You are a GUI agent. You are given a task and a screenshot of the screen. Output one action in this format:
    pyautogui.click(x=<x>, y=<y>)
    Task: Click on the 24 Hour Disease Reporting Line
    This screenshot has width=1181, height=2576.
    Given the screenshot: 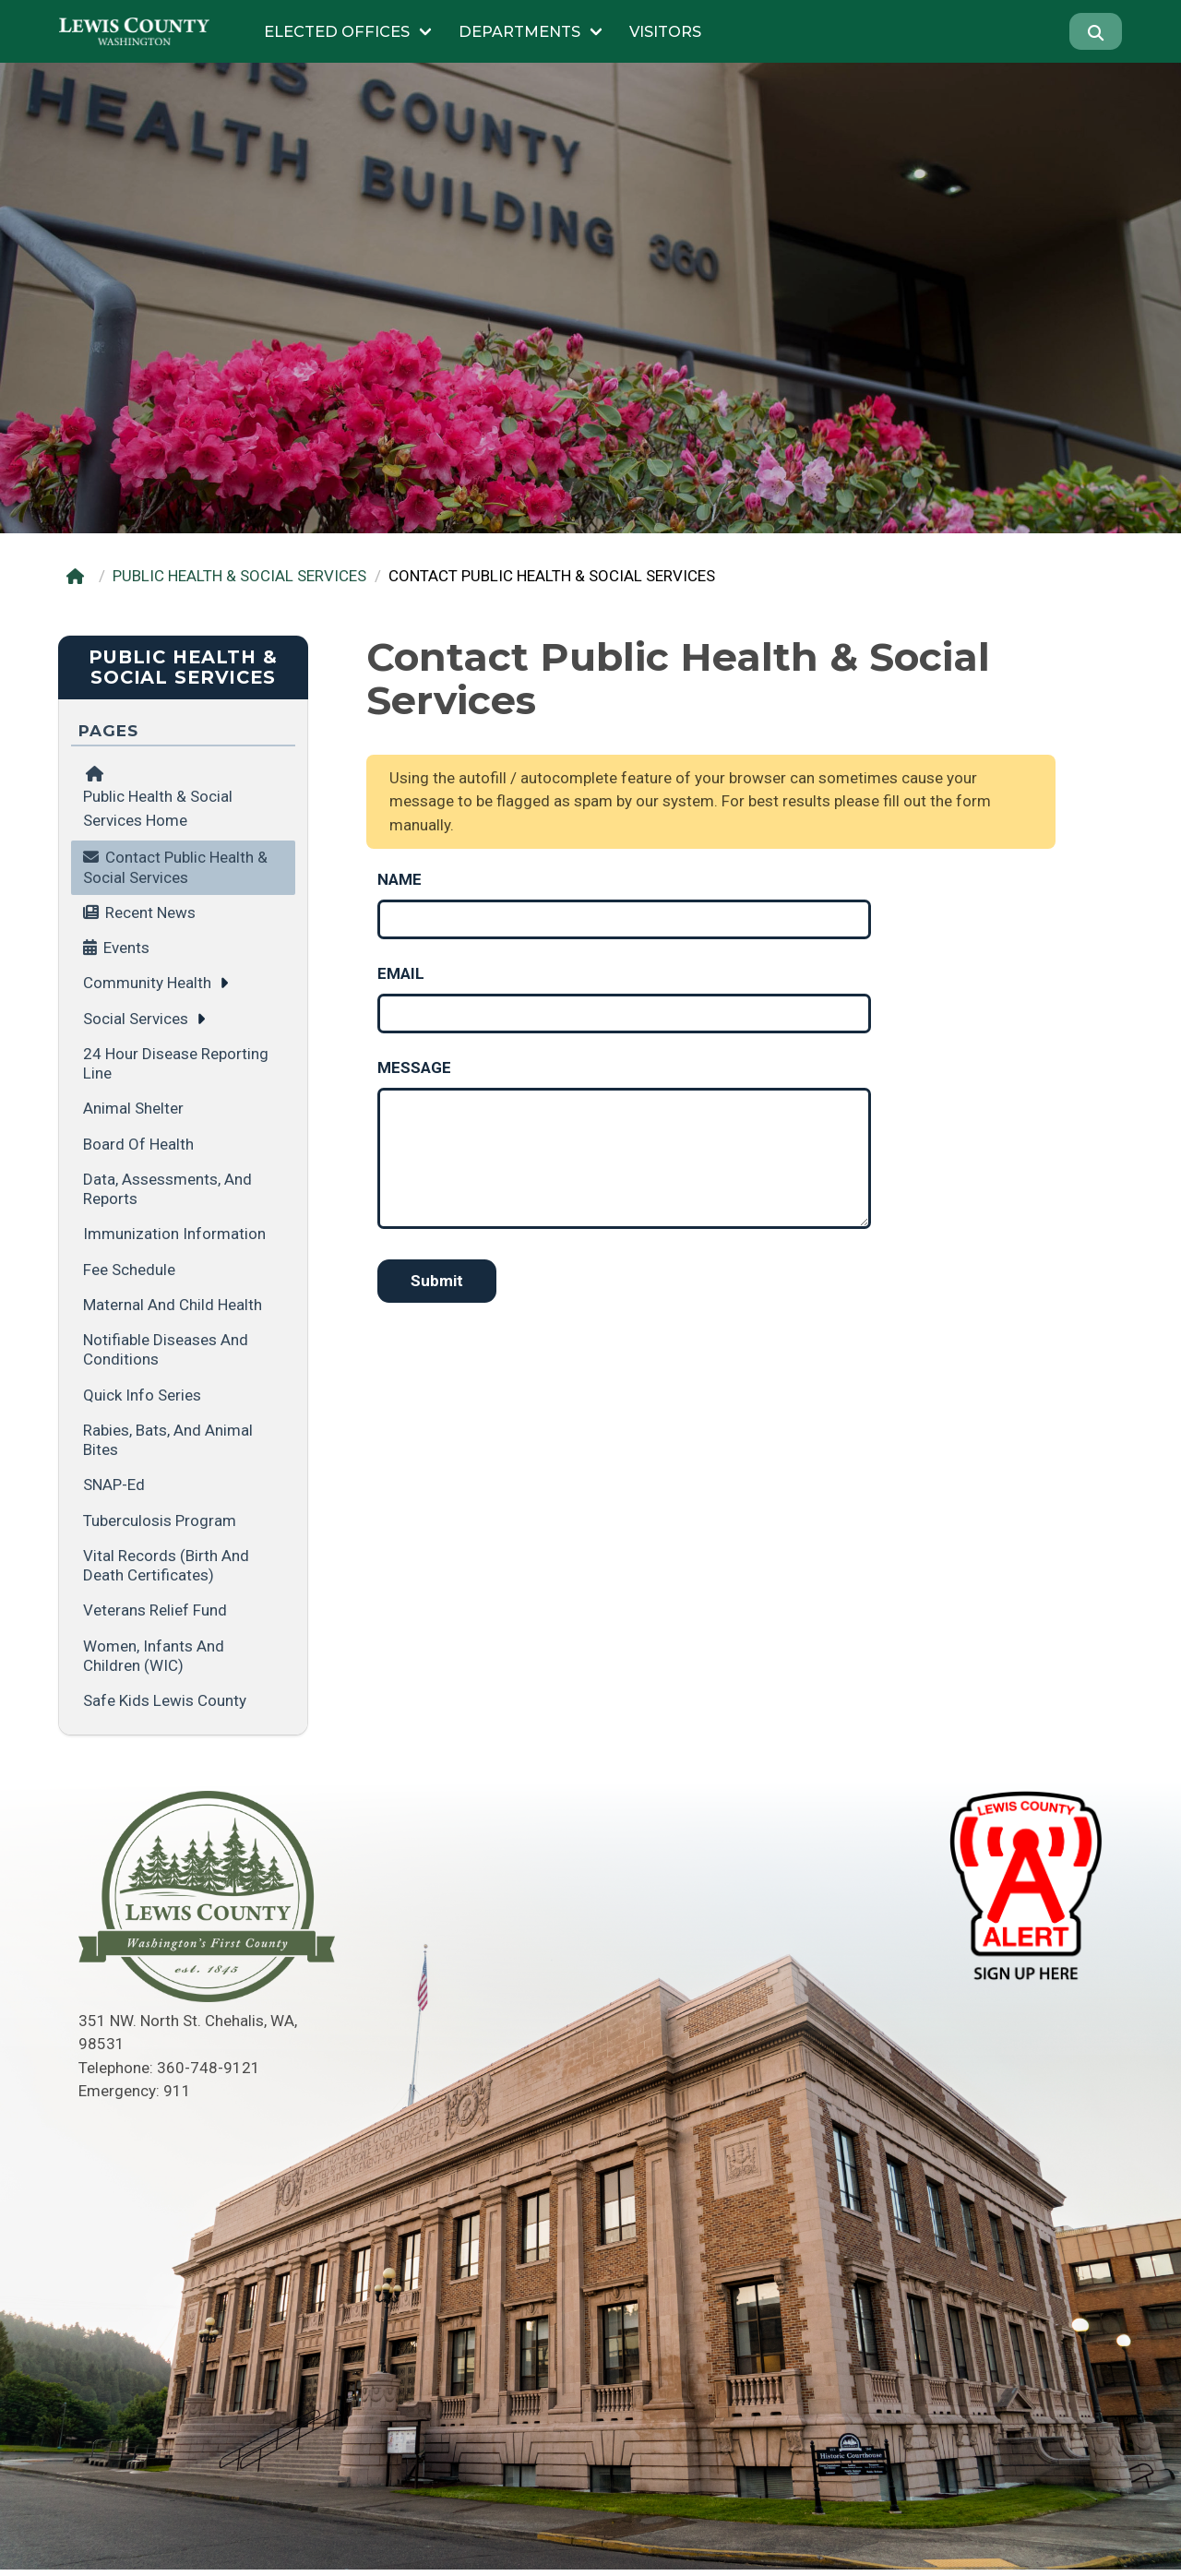 What is the action you would take?
    pyautogui.click(x=175, y=1063)
    